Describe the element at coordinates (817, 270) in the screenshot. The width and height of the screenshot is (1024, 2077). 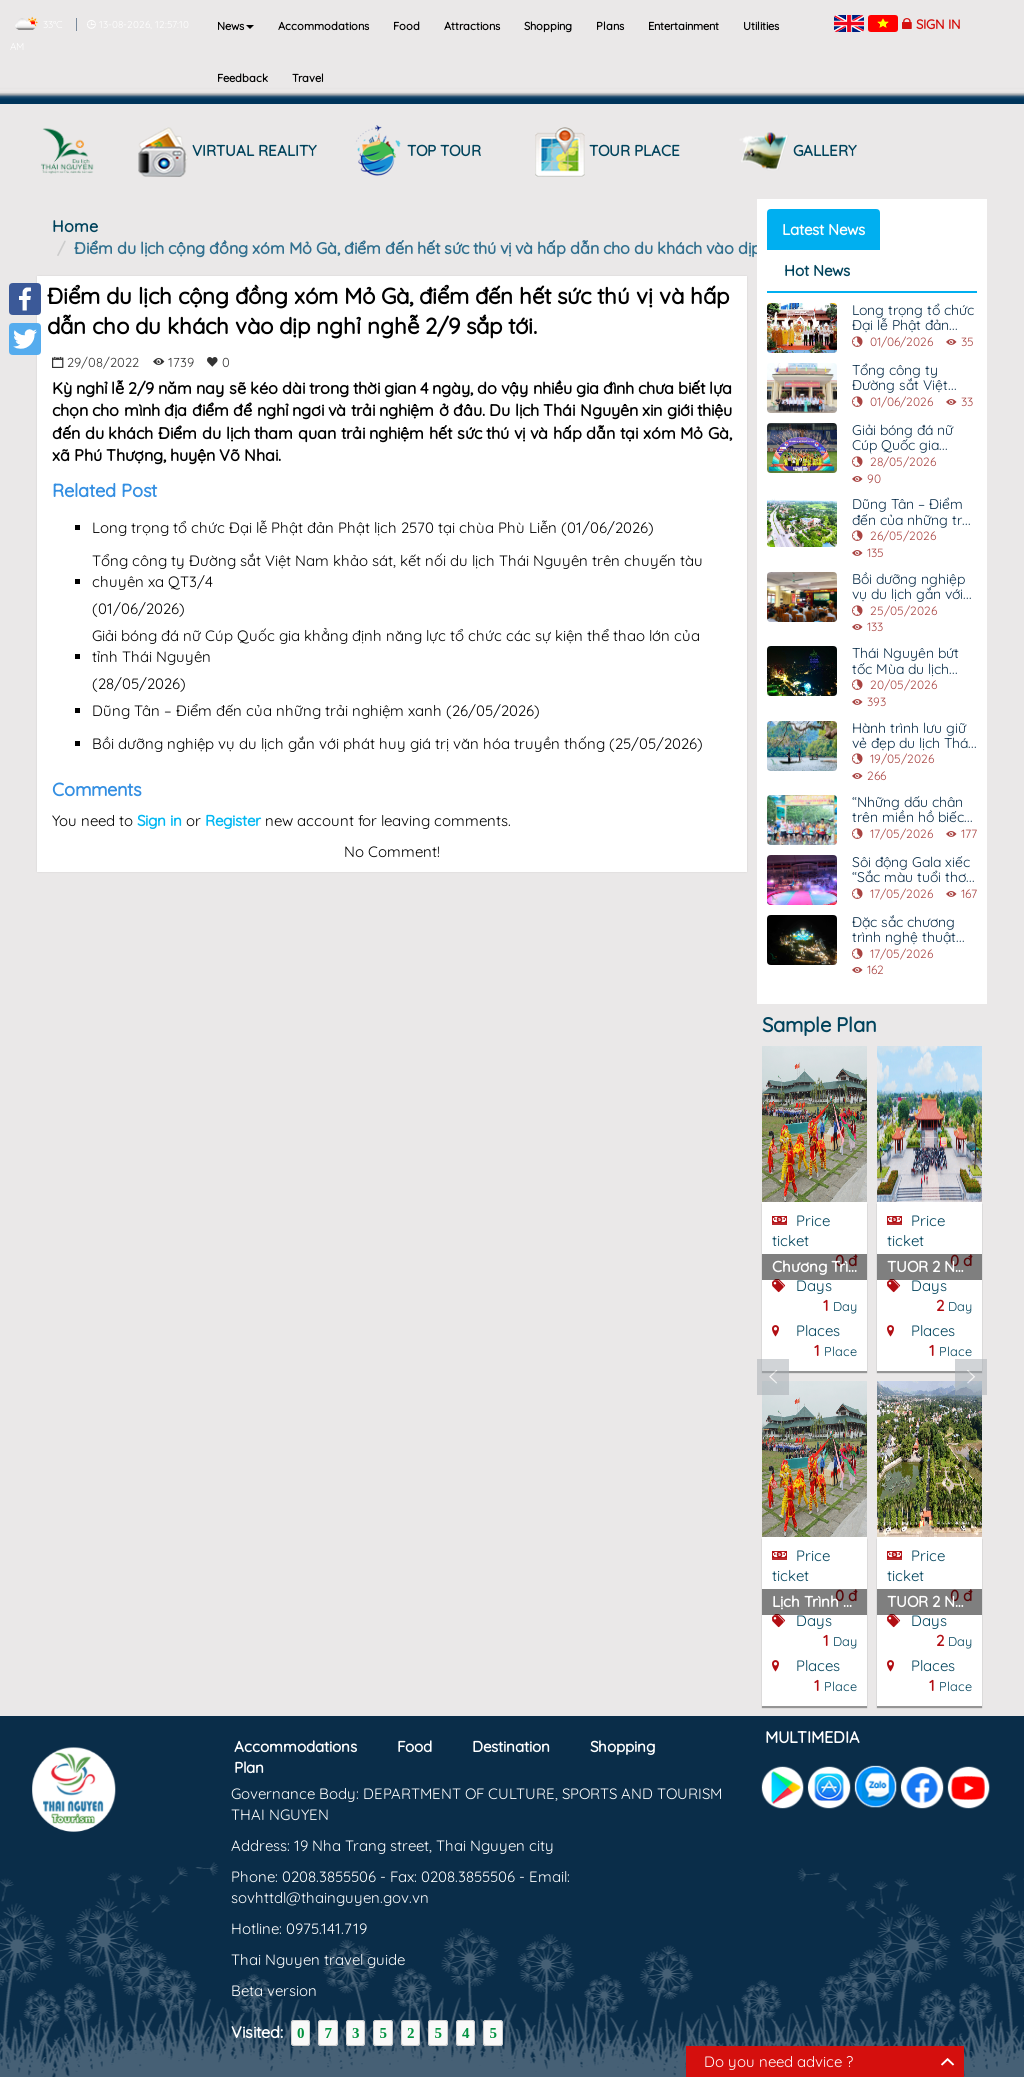
I see `Hot News` at that location.